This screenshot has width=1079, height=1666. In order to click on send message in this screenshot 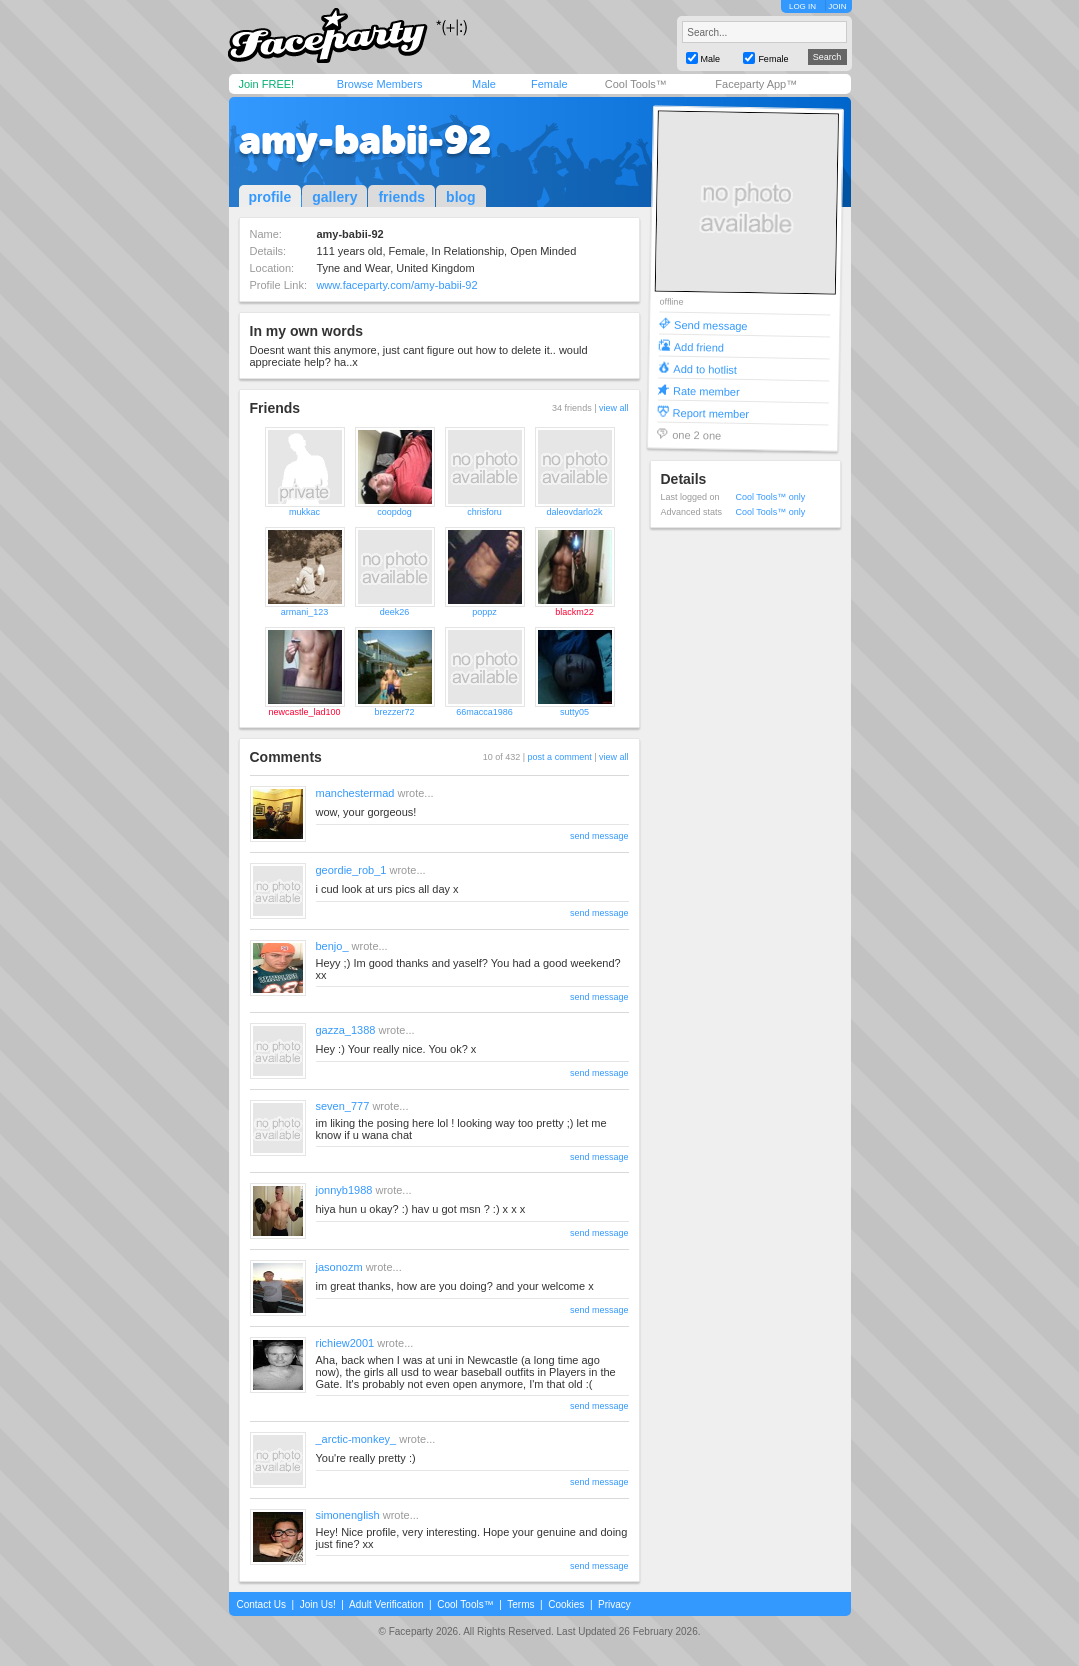, I will do `click(599, 836)`.